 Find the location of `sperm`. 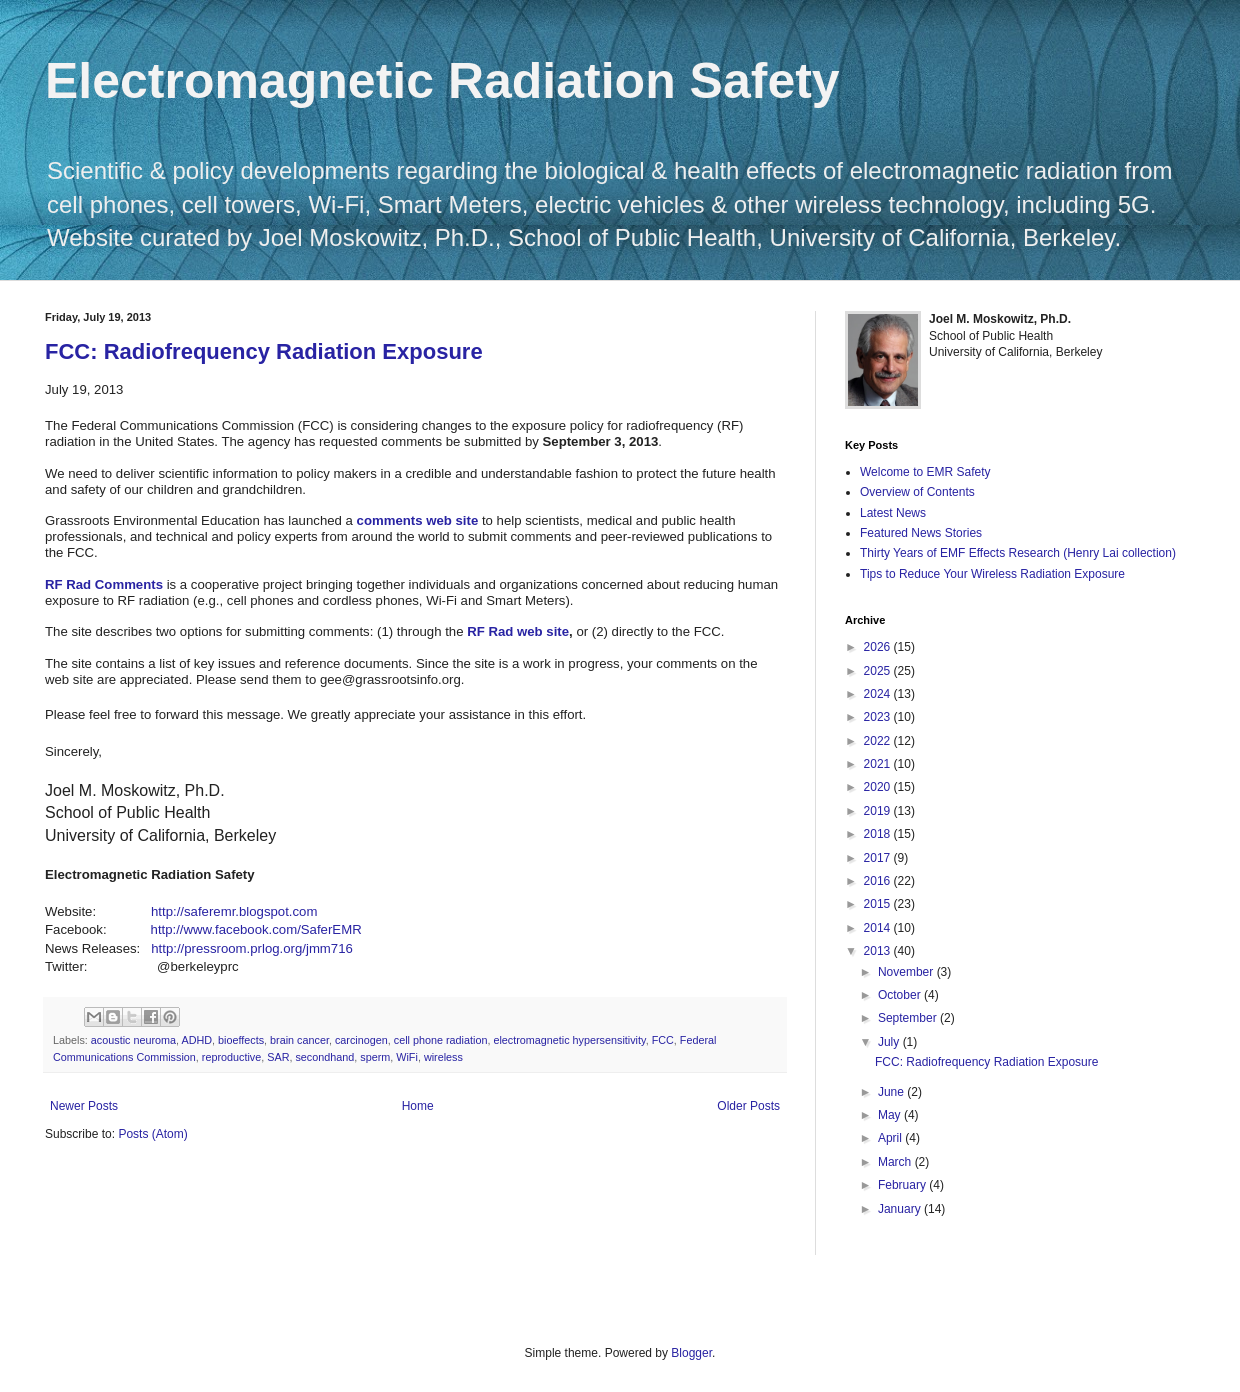

sperm is located at coordinates (375, 1057).